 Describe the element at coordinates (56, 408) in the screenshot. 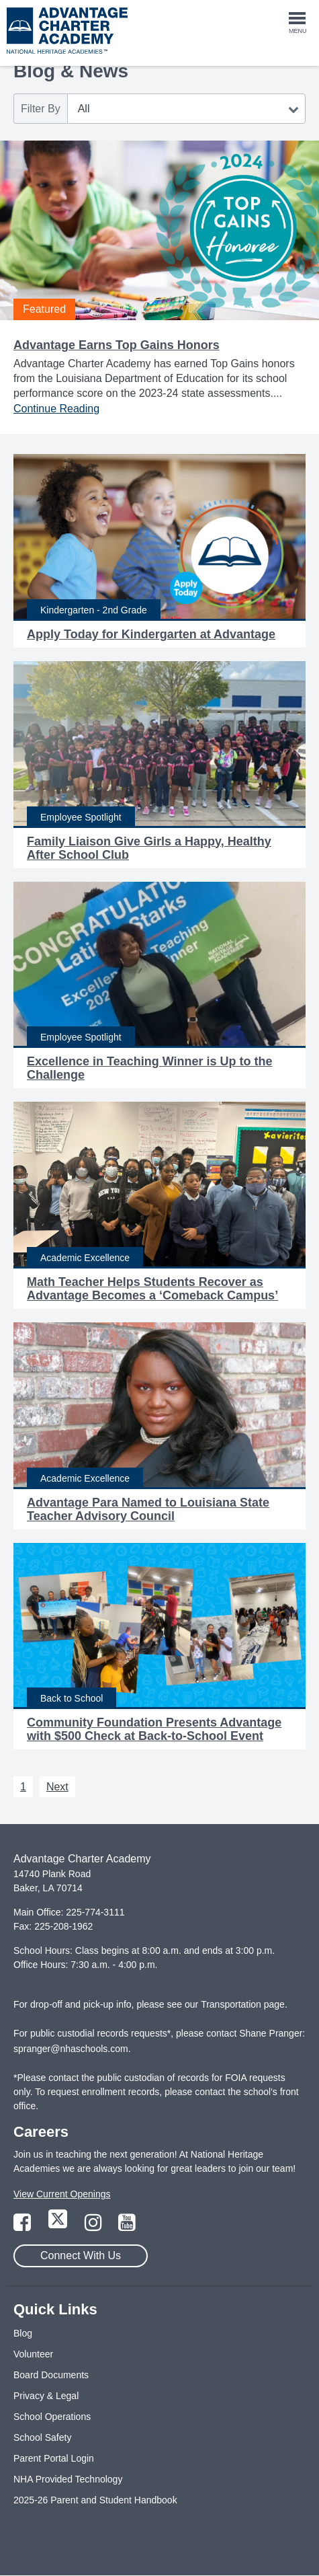

I see `Continue Reading` at that location.